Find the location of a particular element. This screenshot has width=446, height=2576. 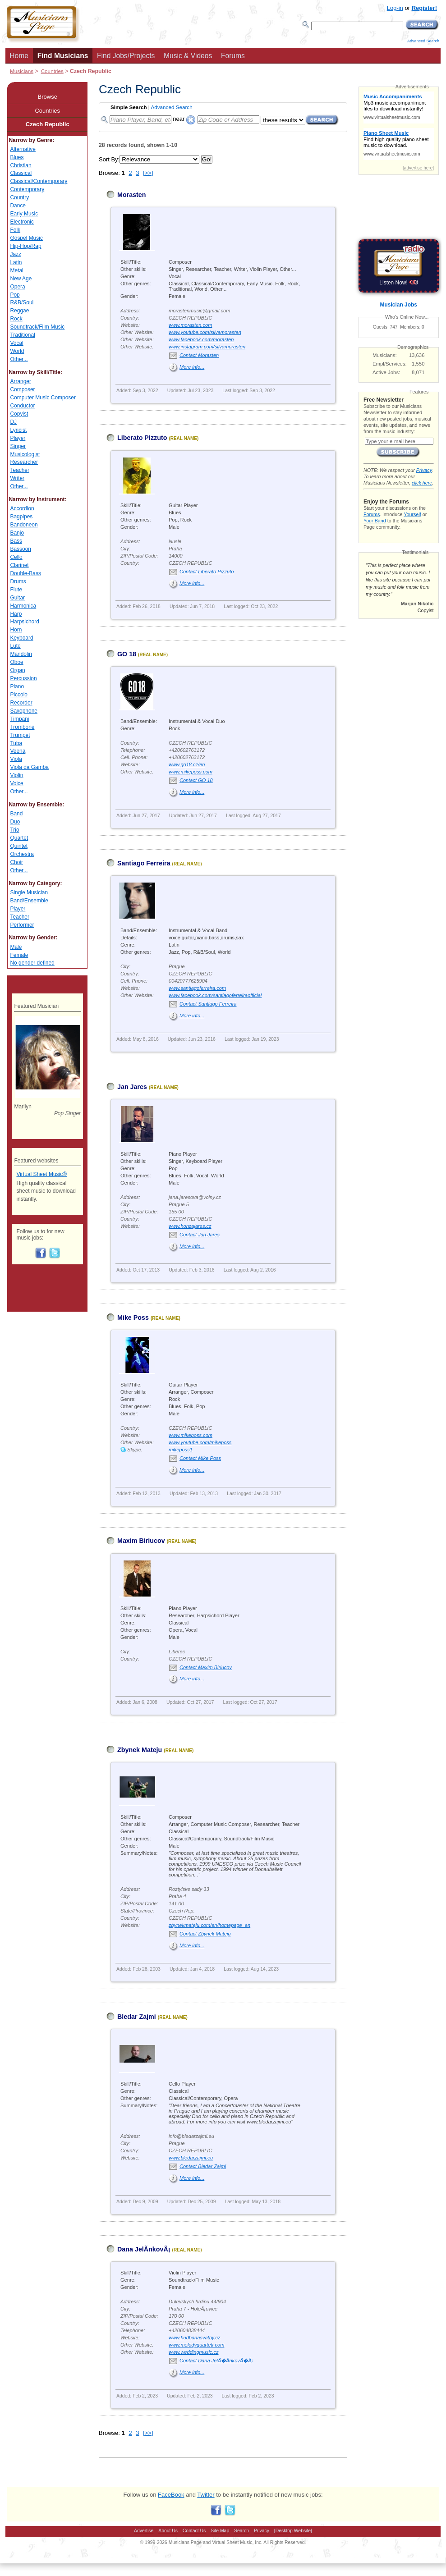

Contact GO 18 is located at coordinates (196, 780).